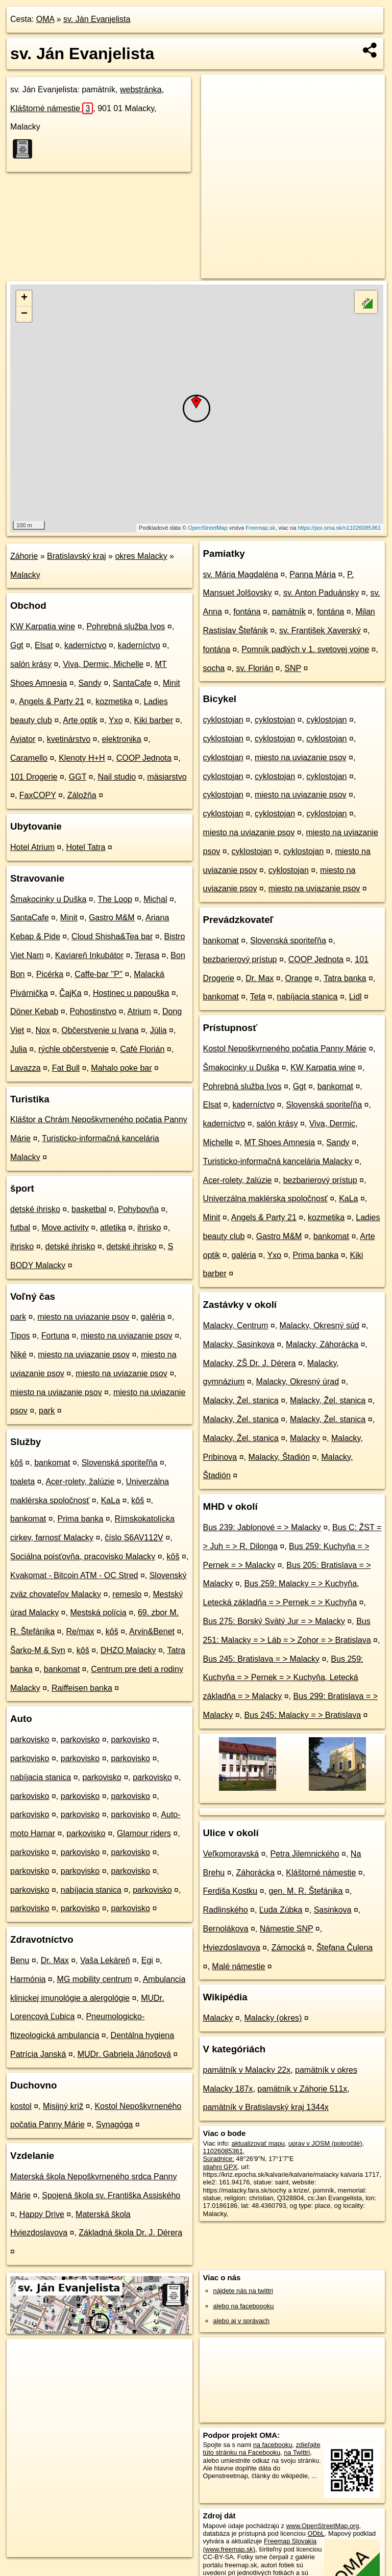  Describe the element at coordinates (208, 528) in the screenshot. I see `OpenStreetMap` at that location.